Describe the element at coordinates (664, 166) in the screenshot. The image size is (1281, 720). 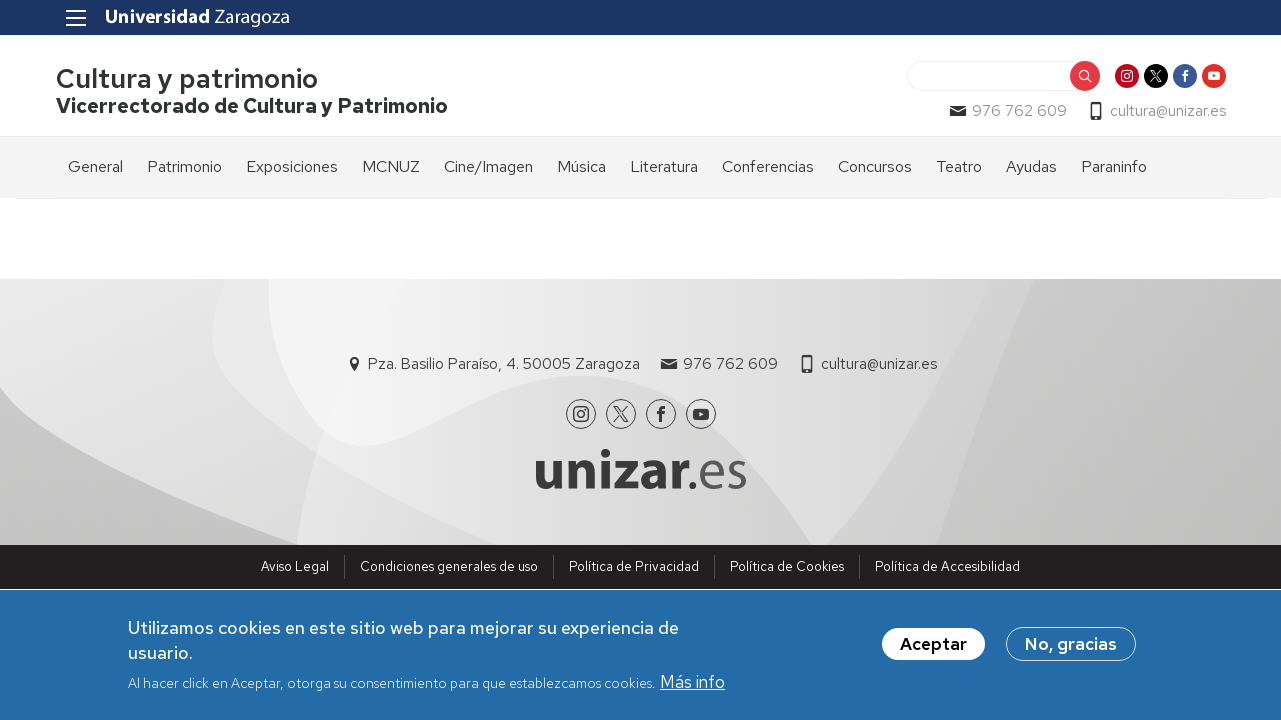
I see `Literatura [menuitem]` at that location.